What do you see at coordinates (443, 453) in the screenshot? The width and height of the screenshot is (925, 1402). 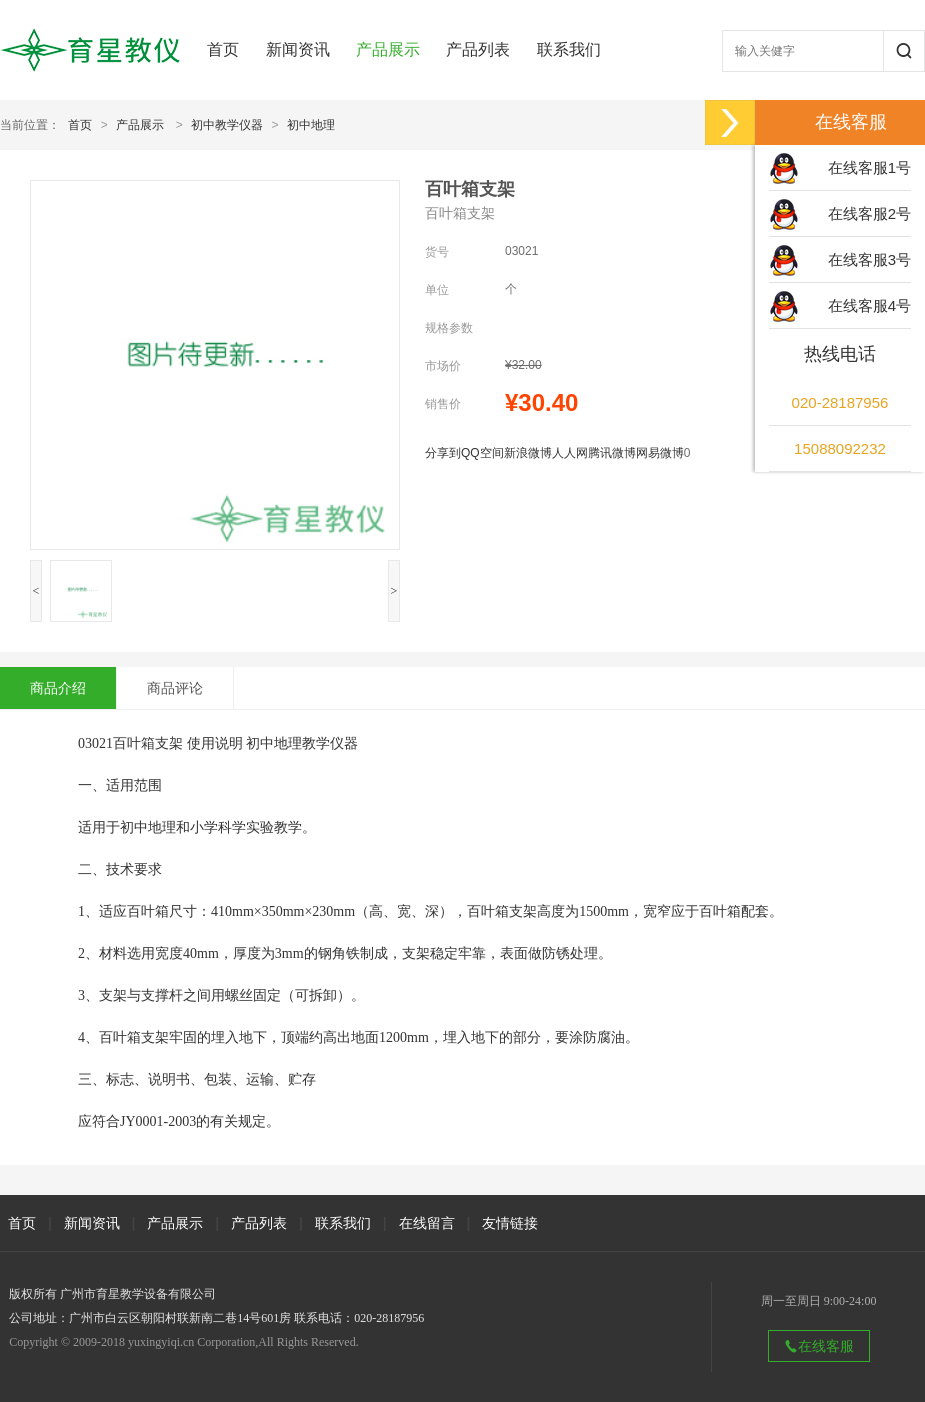 I see `分享到` at bounding box center [443, 453].